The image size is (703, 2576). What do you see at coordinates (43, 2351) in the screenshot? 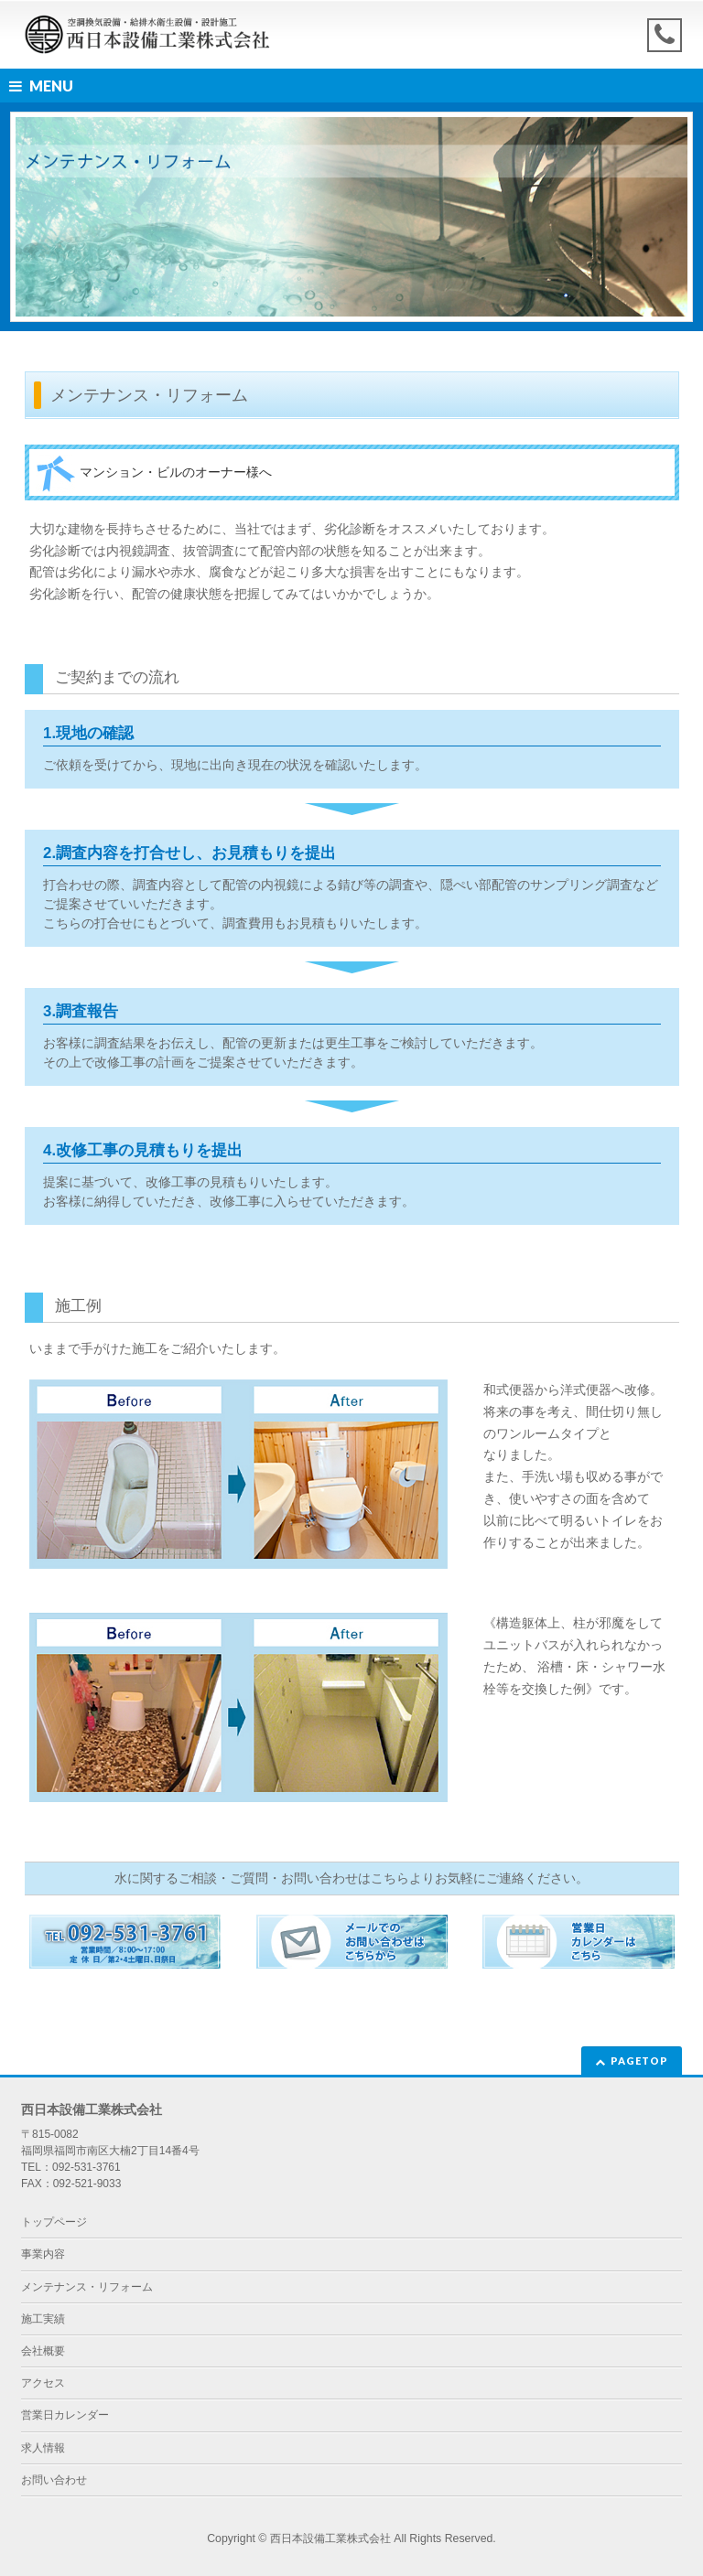
I see `会社概要` at bounding box center [43, 2351].